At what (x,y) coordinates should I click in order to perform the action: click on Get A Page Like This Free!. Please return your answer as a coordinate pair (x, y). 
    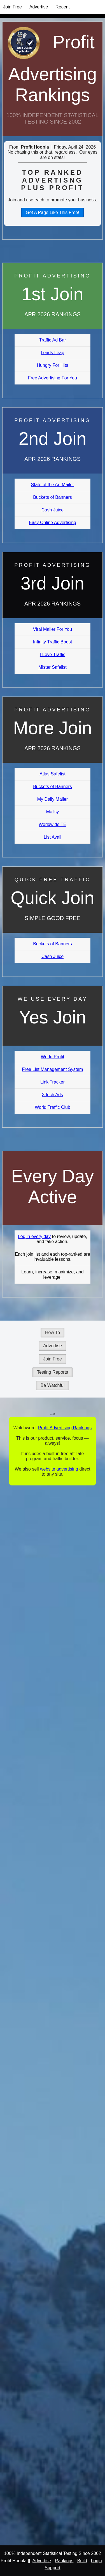
    Looking at the image, I should click on (52, 212).